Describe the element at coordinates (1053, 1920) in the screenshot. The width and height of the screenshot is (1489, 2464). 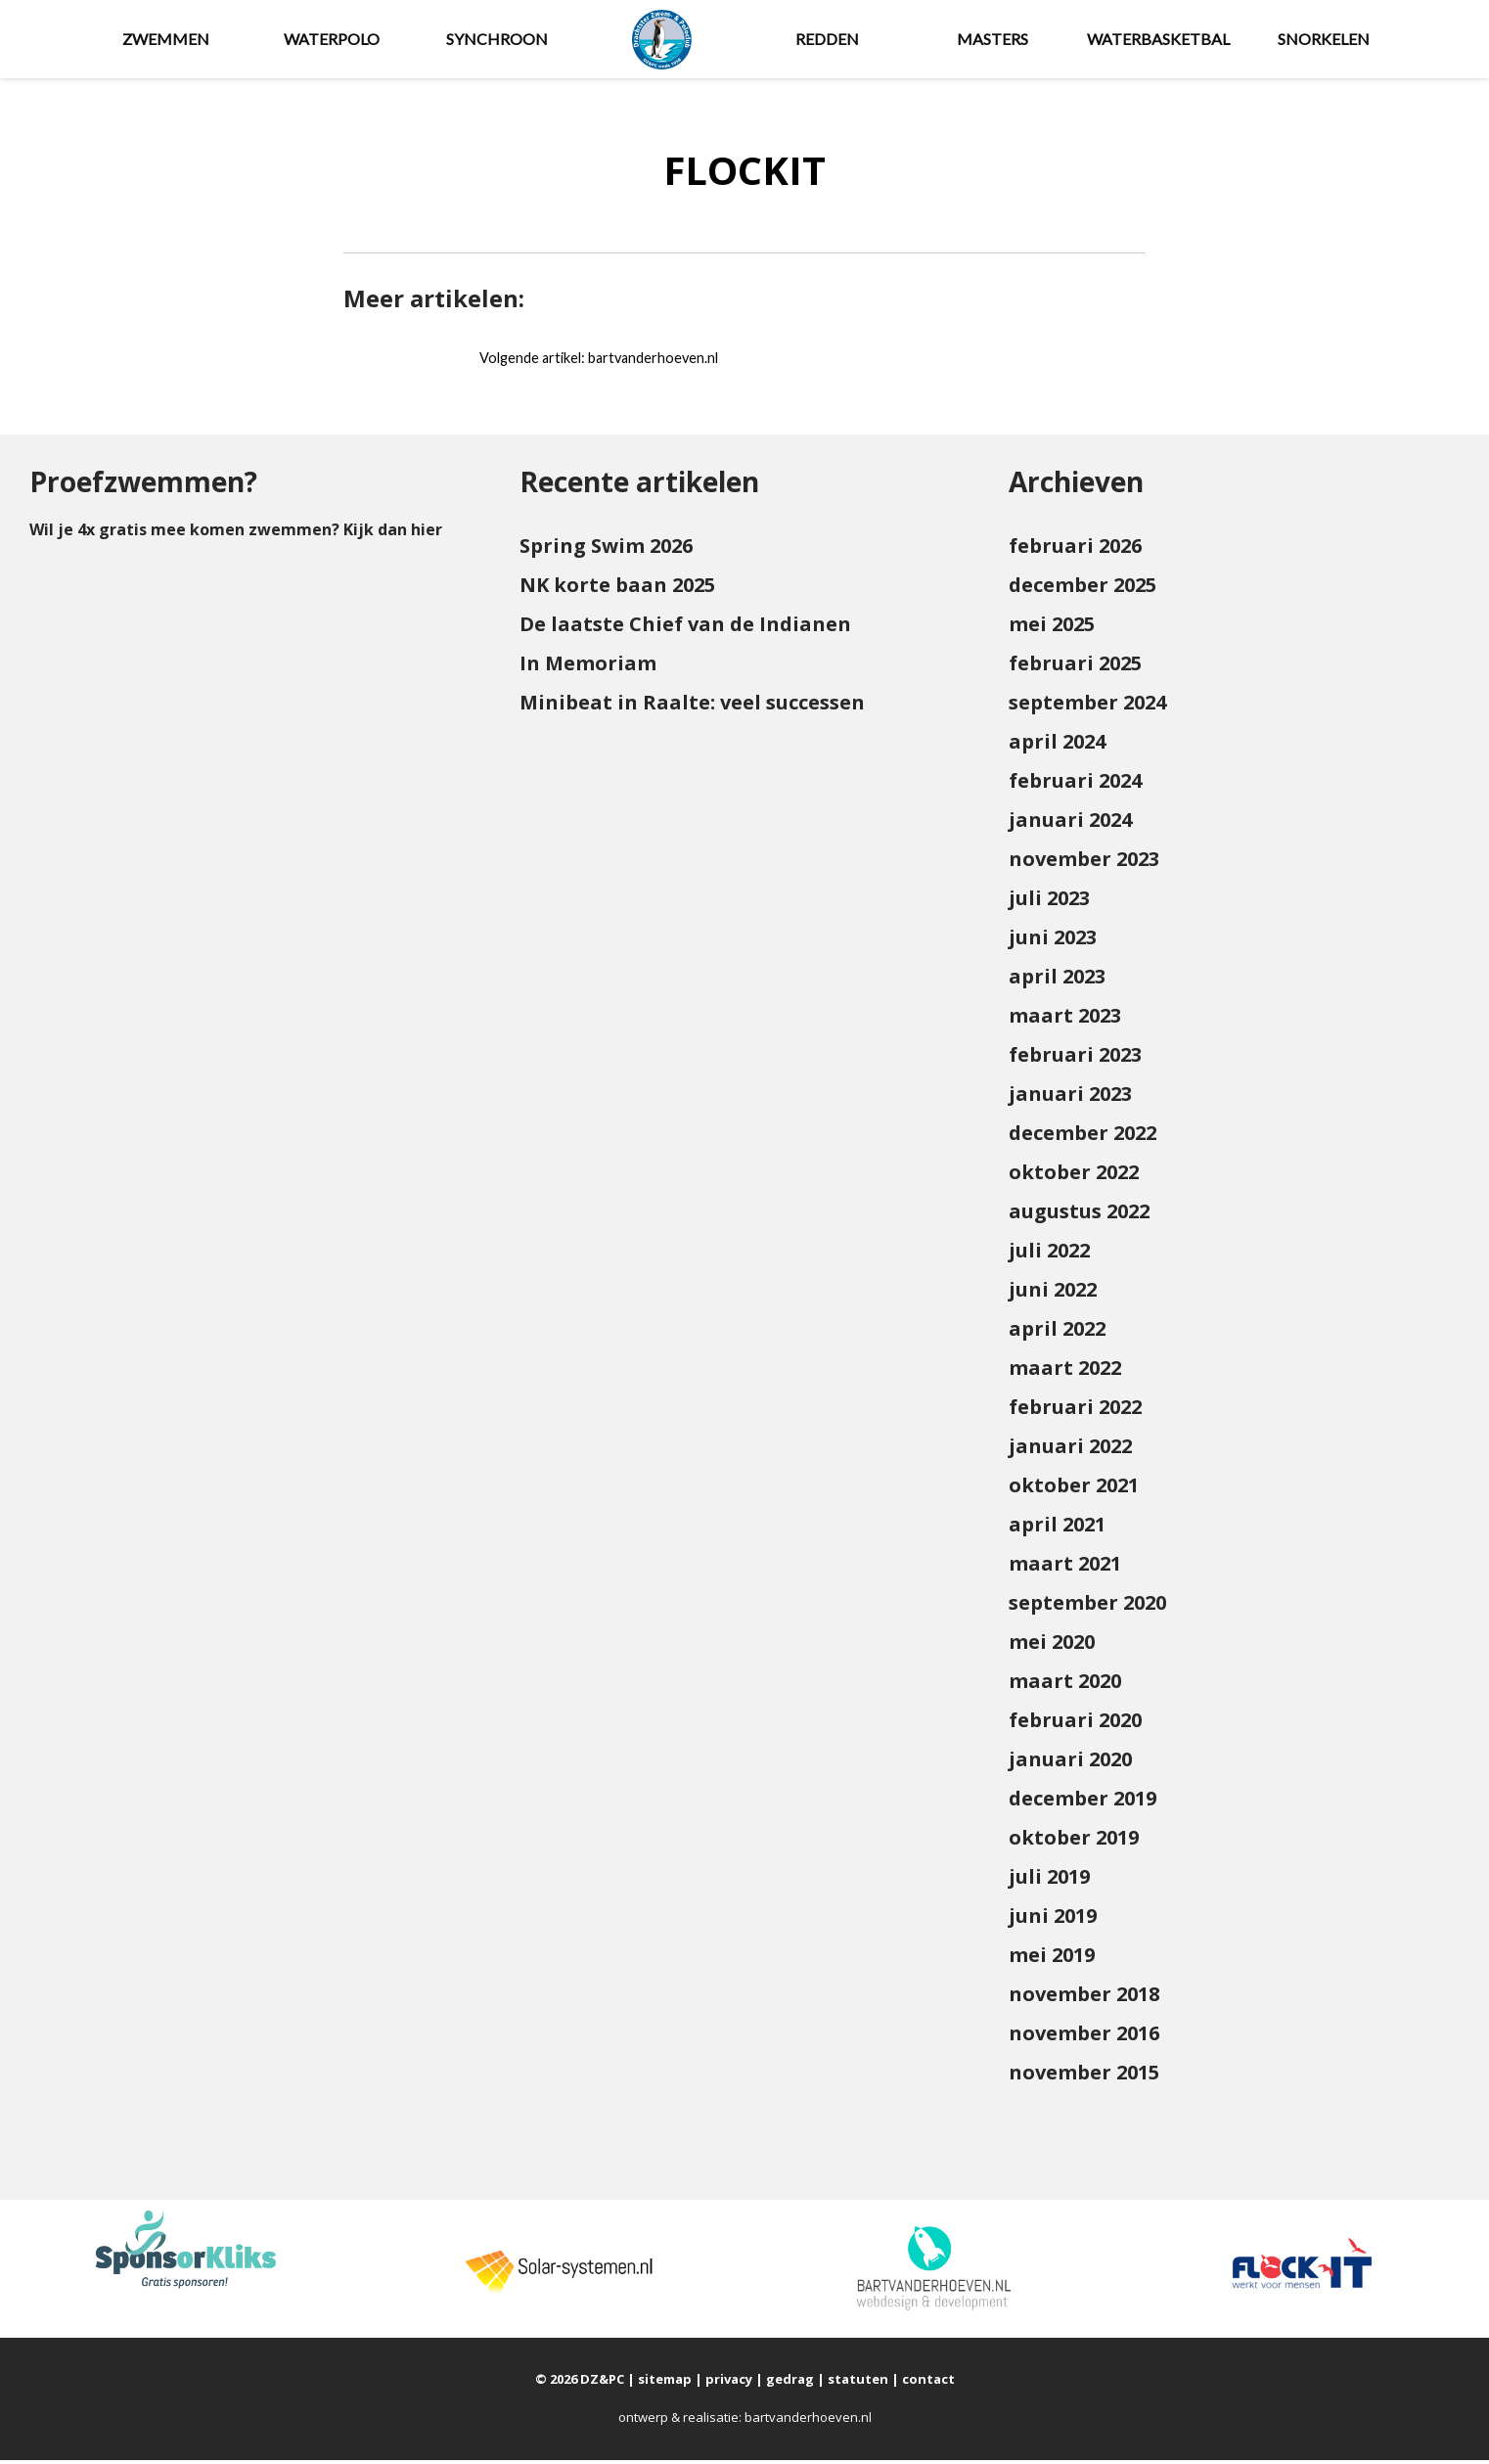
I see `juni 2019` at that location.